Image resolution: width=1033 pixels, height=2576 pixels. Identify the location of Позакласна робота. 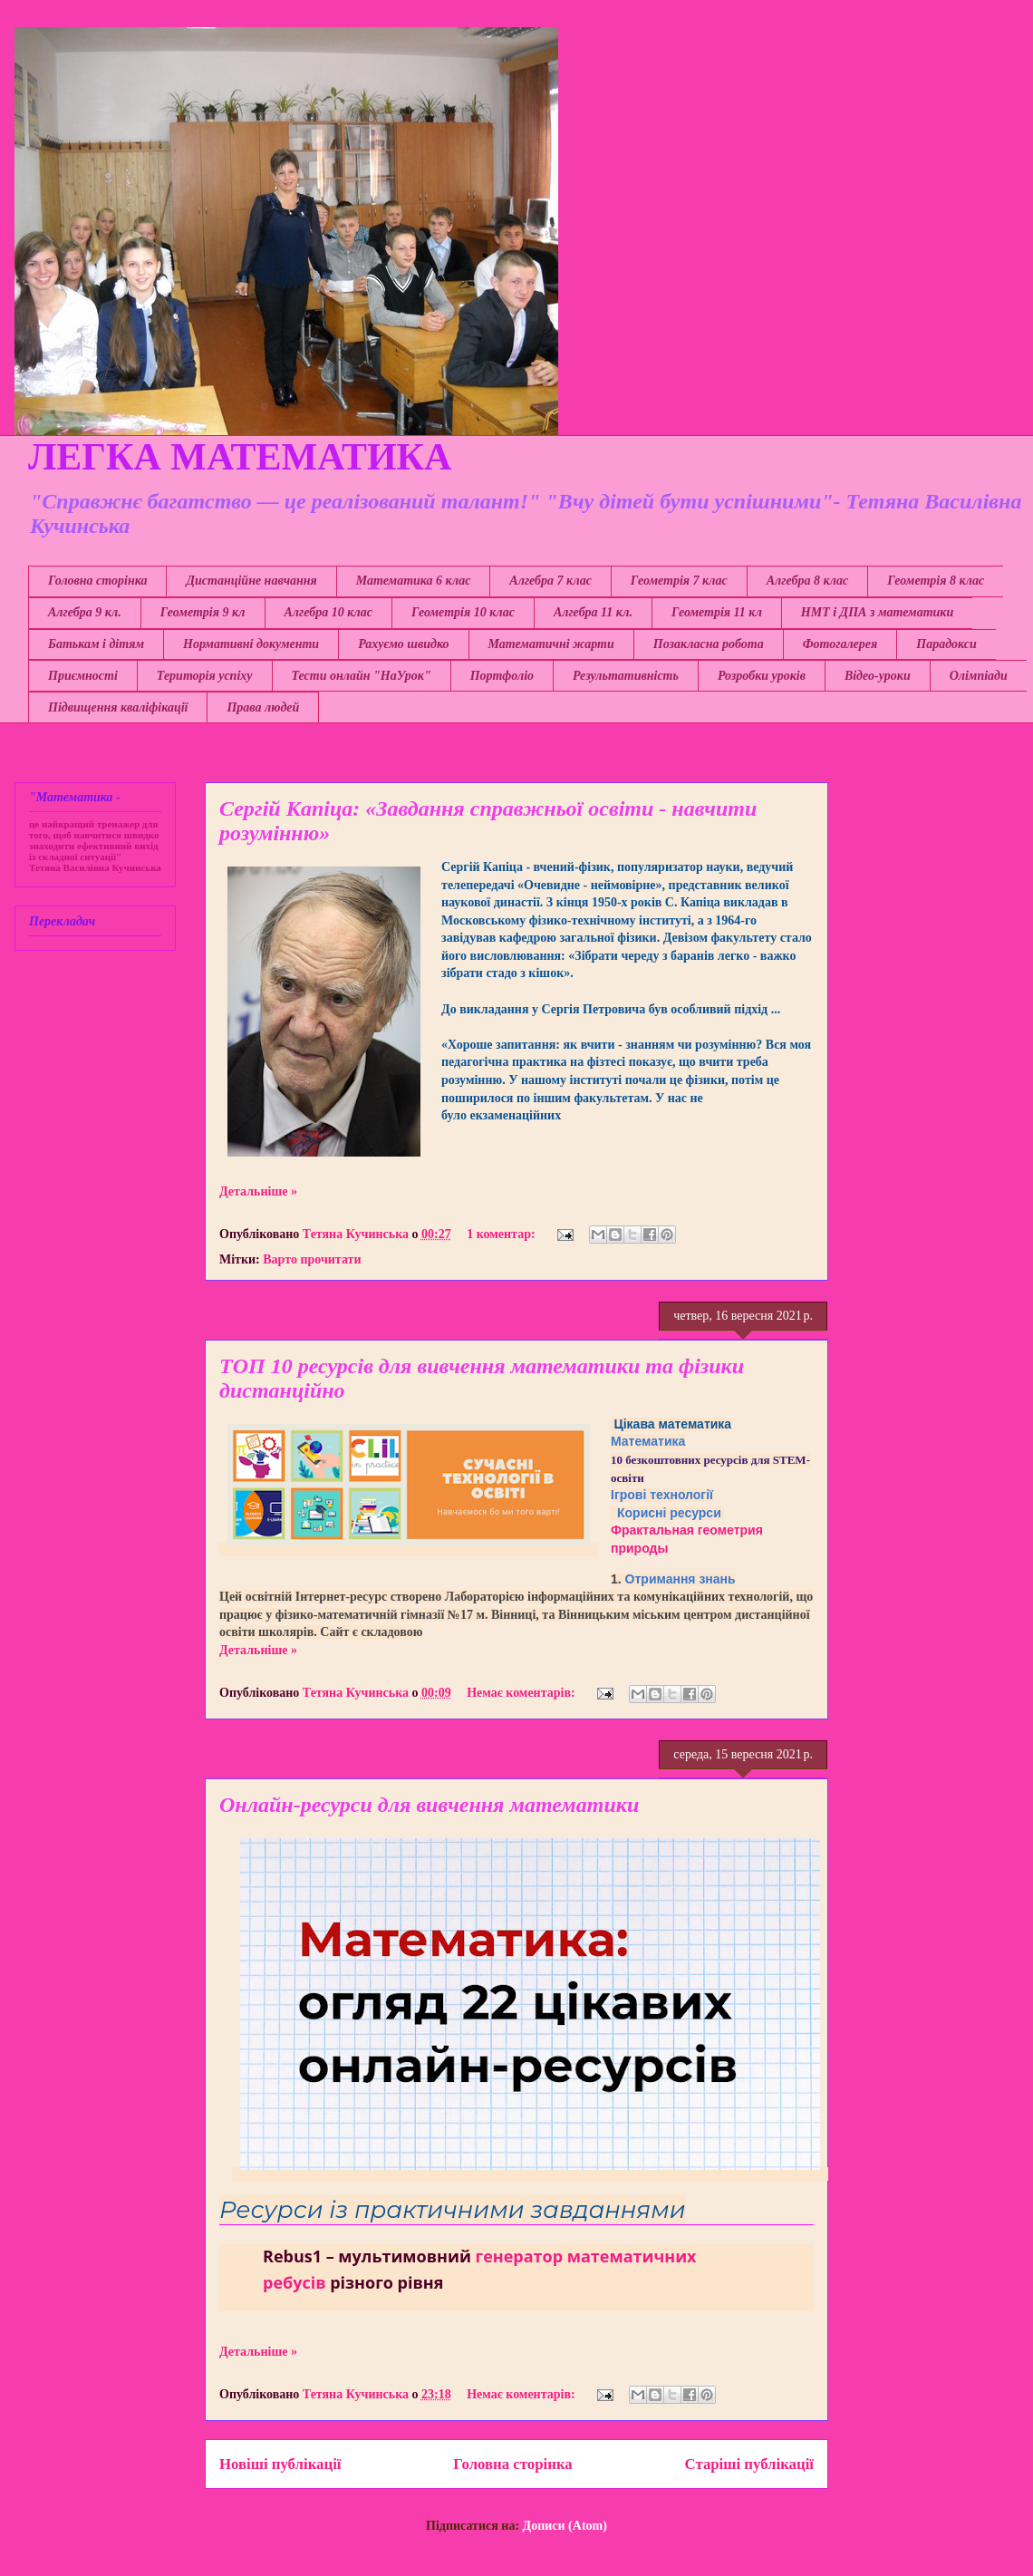
(708, 644).